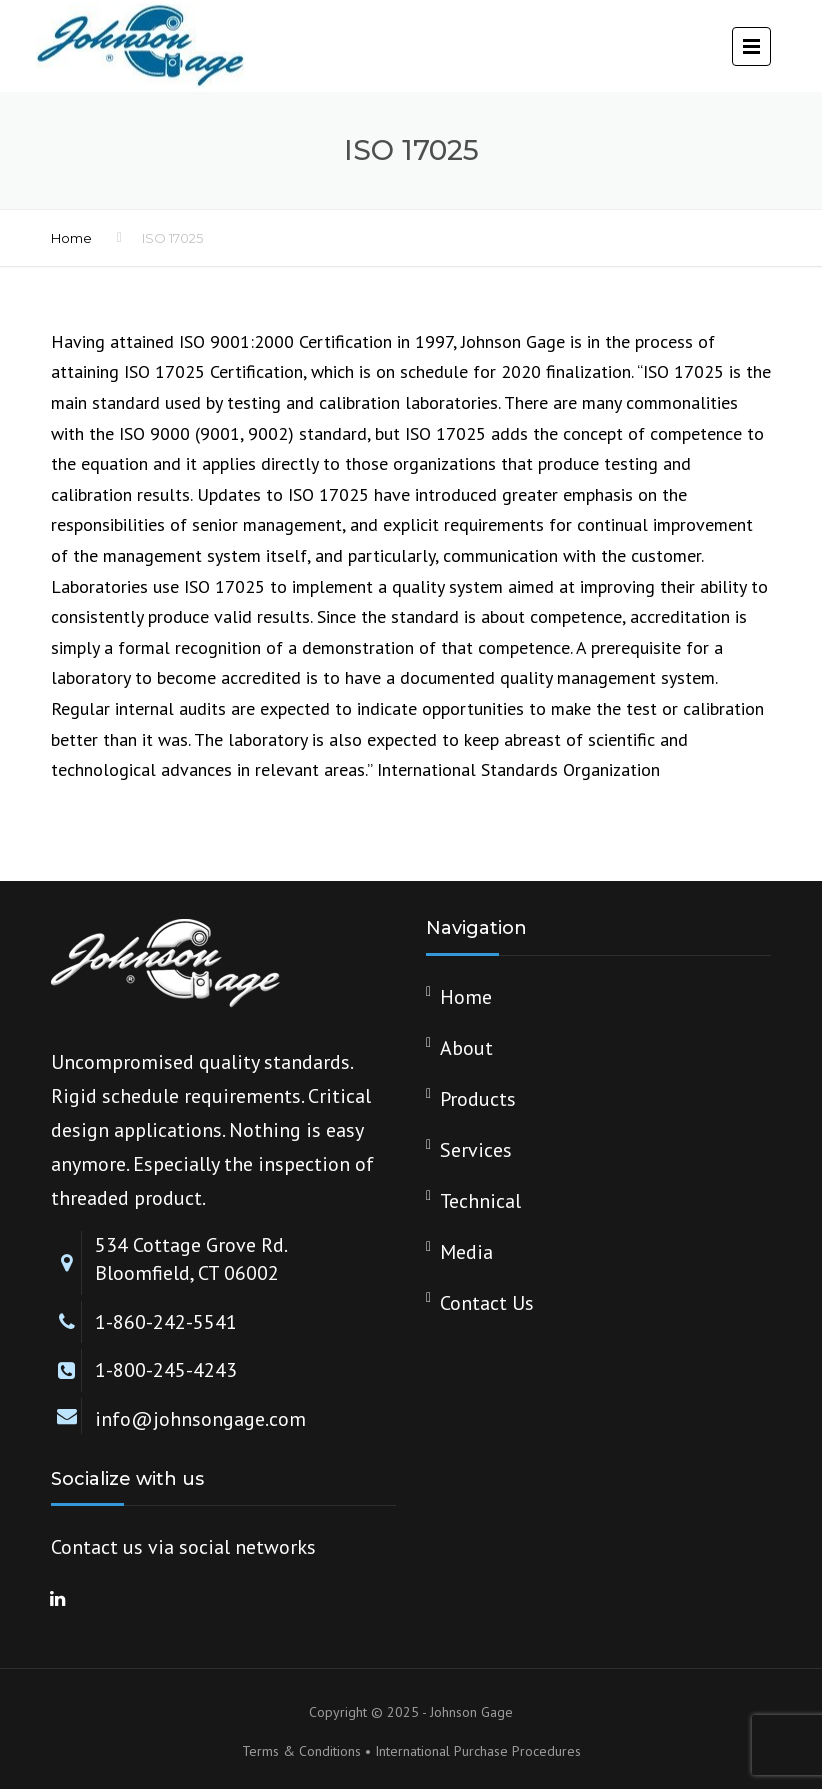 The height and width of the screenshot is (1789, 822). Describe the element at coordinates (301, 1751) in the screenshot. I see `Terms & Conditions` at that location.